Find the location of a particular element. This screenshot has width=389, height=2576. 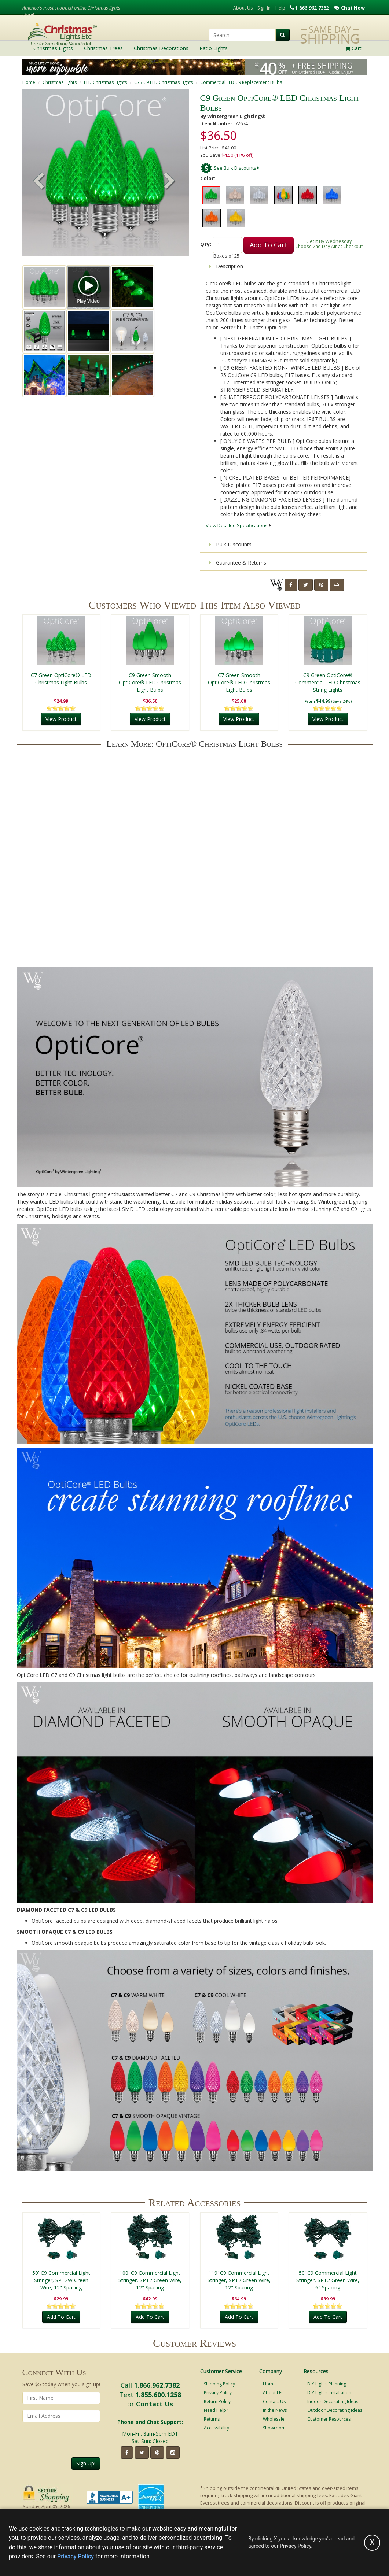

Privacy Policy is located at coordinates (218, 2393).